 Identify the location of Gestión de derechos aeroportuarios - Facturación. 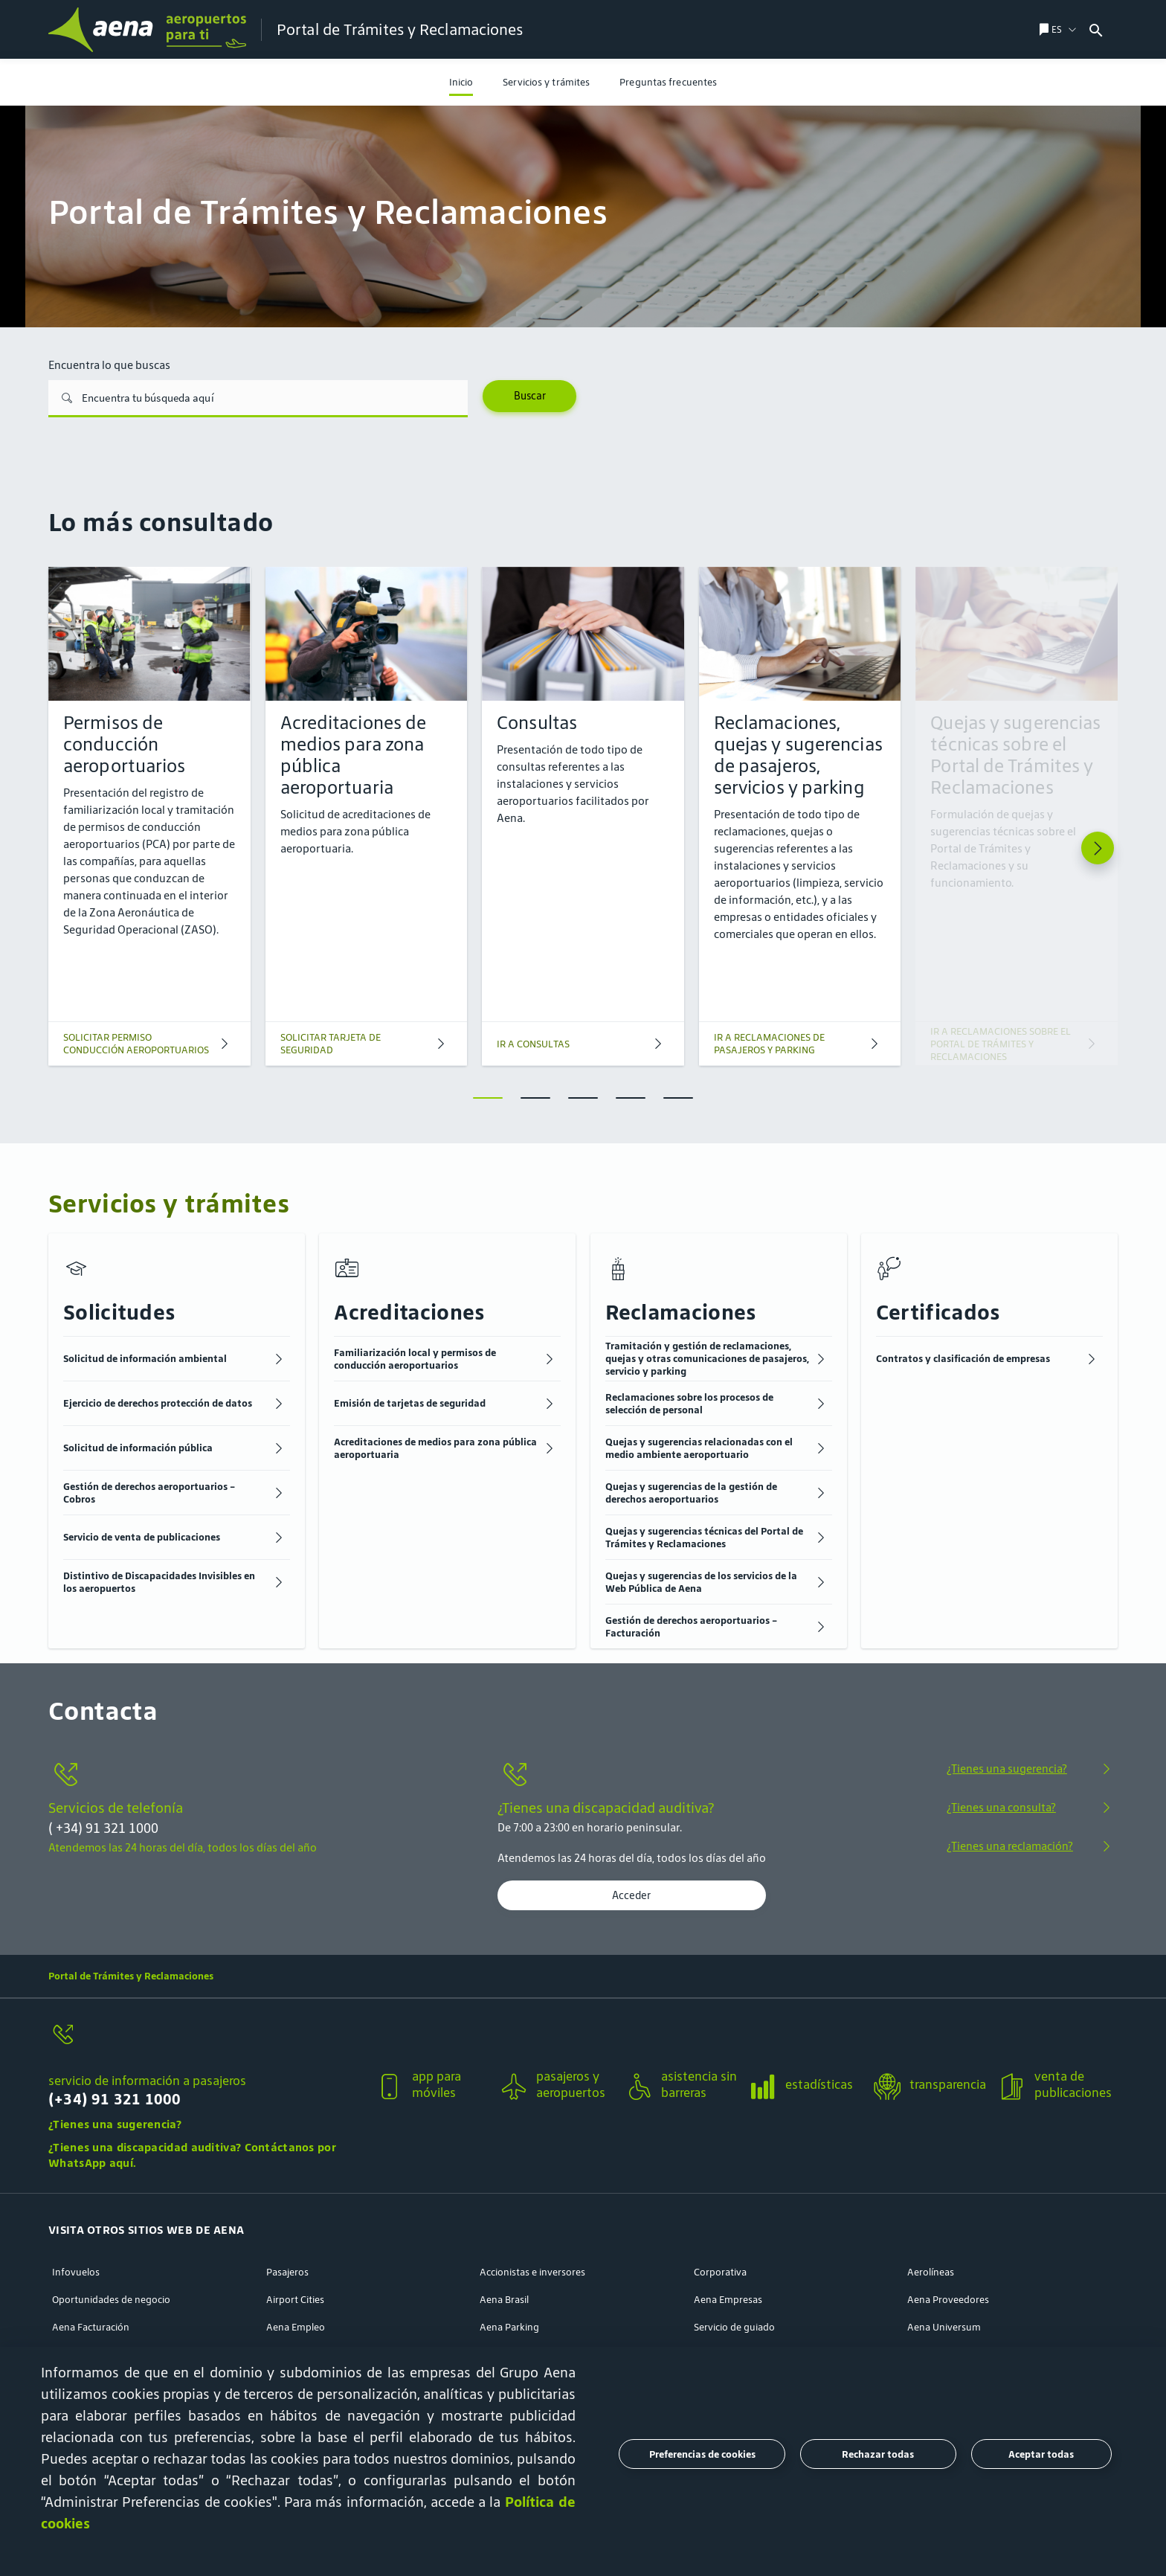
(691, 1626).